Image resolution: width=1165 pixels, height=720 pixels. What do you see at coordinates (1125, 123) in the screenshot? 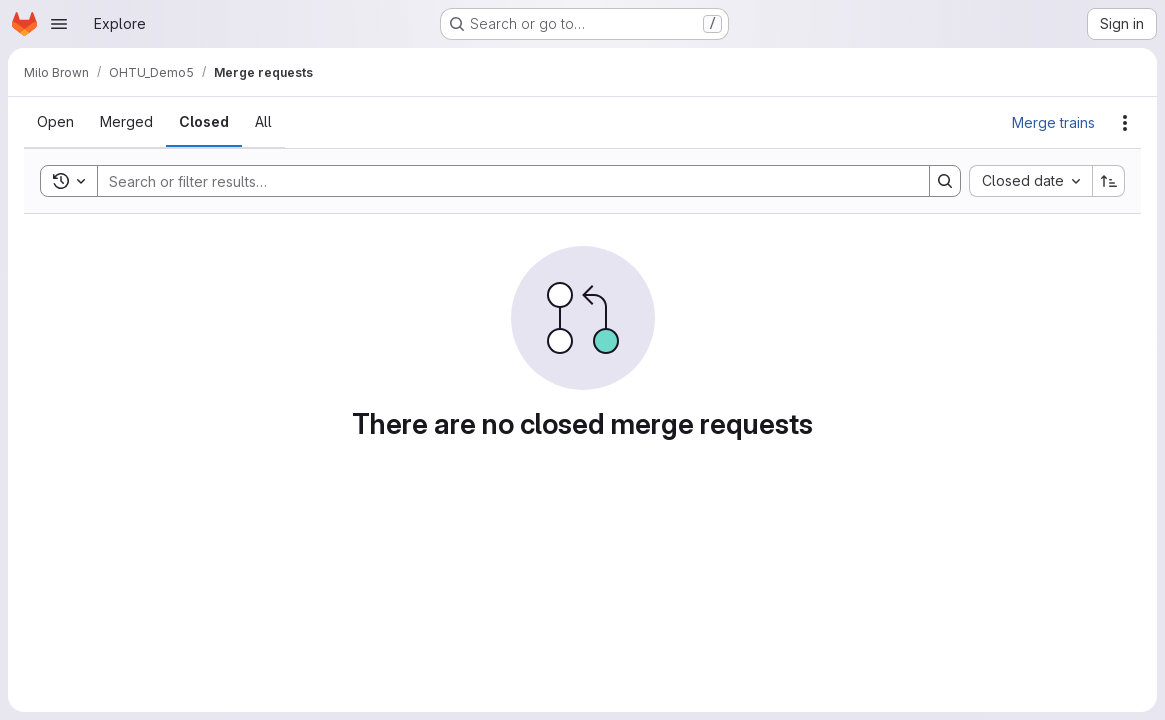
I see `[Actions]` at bounding box center [1125, 123].